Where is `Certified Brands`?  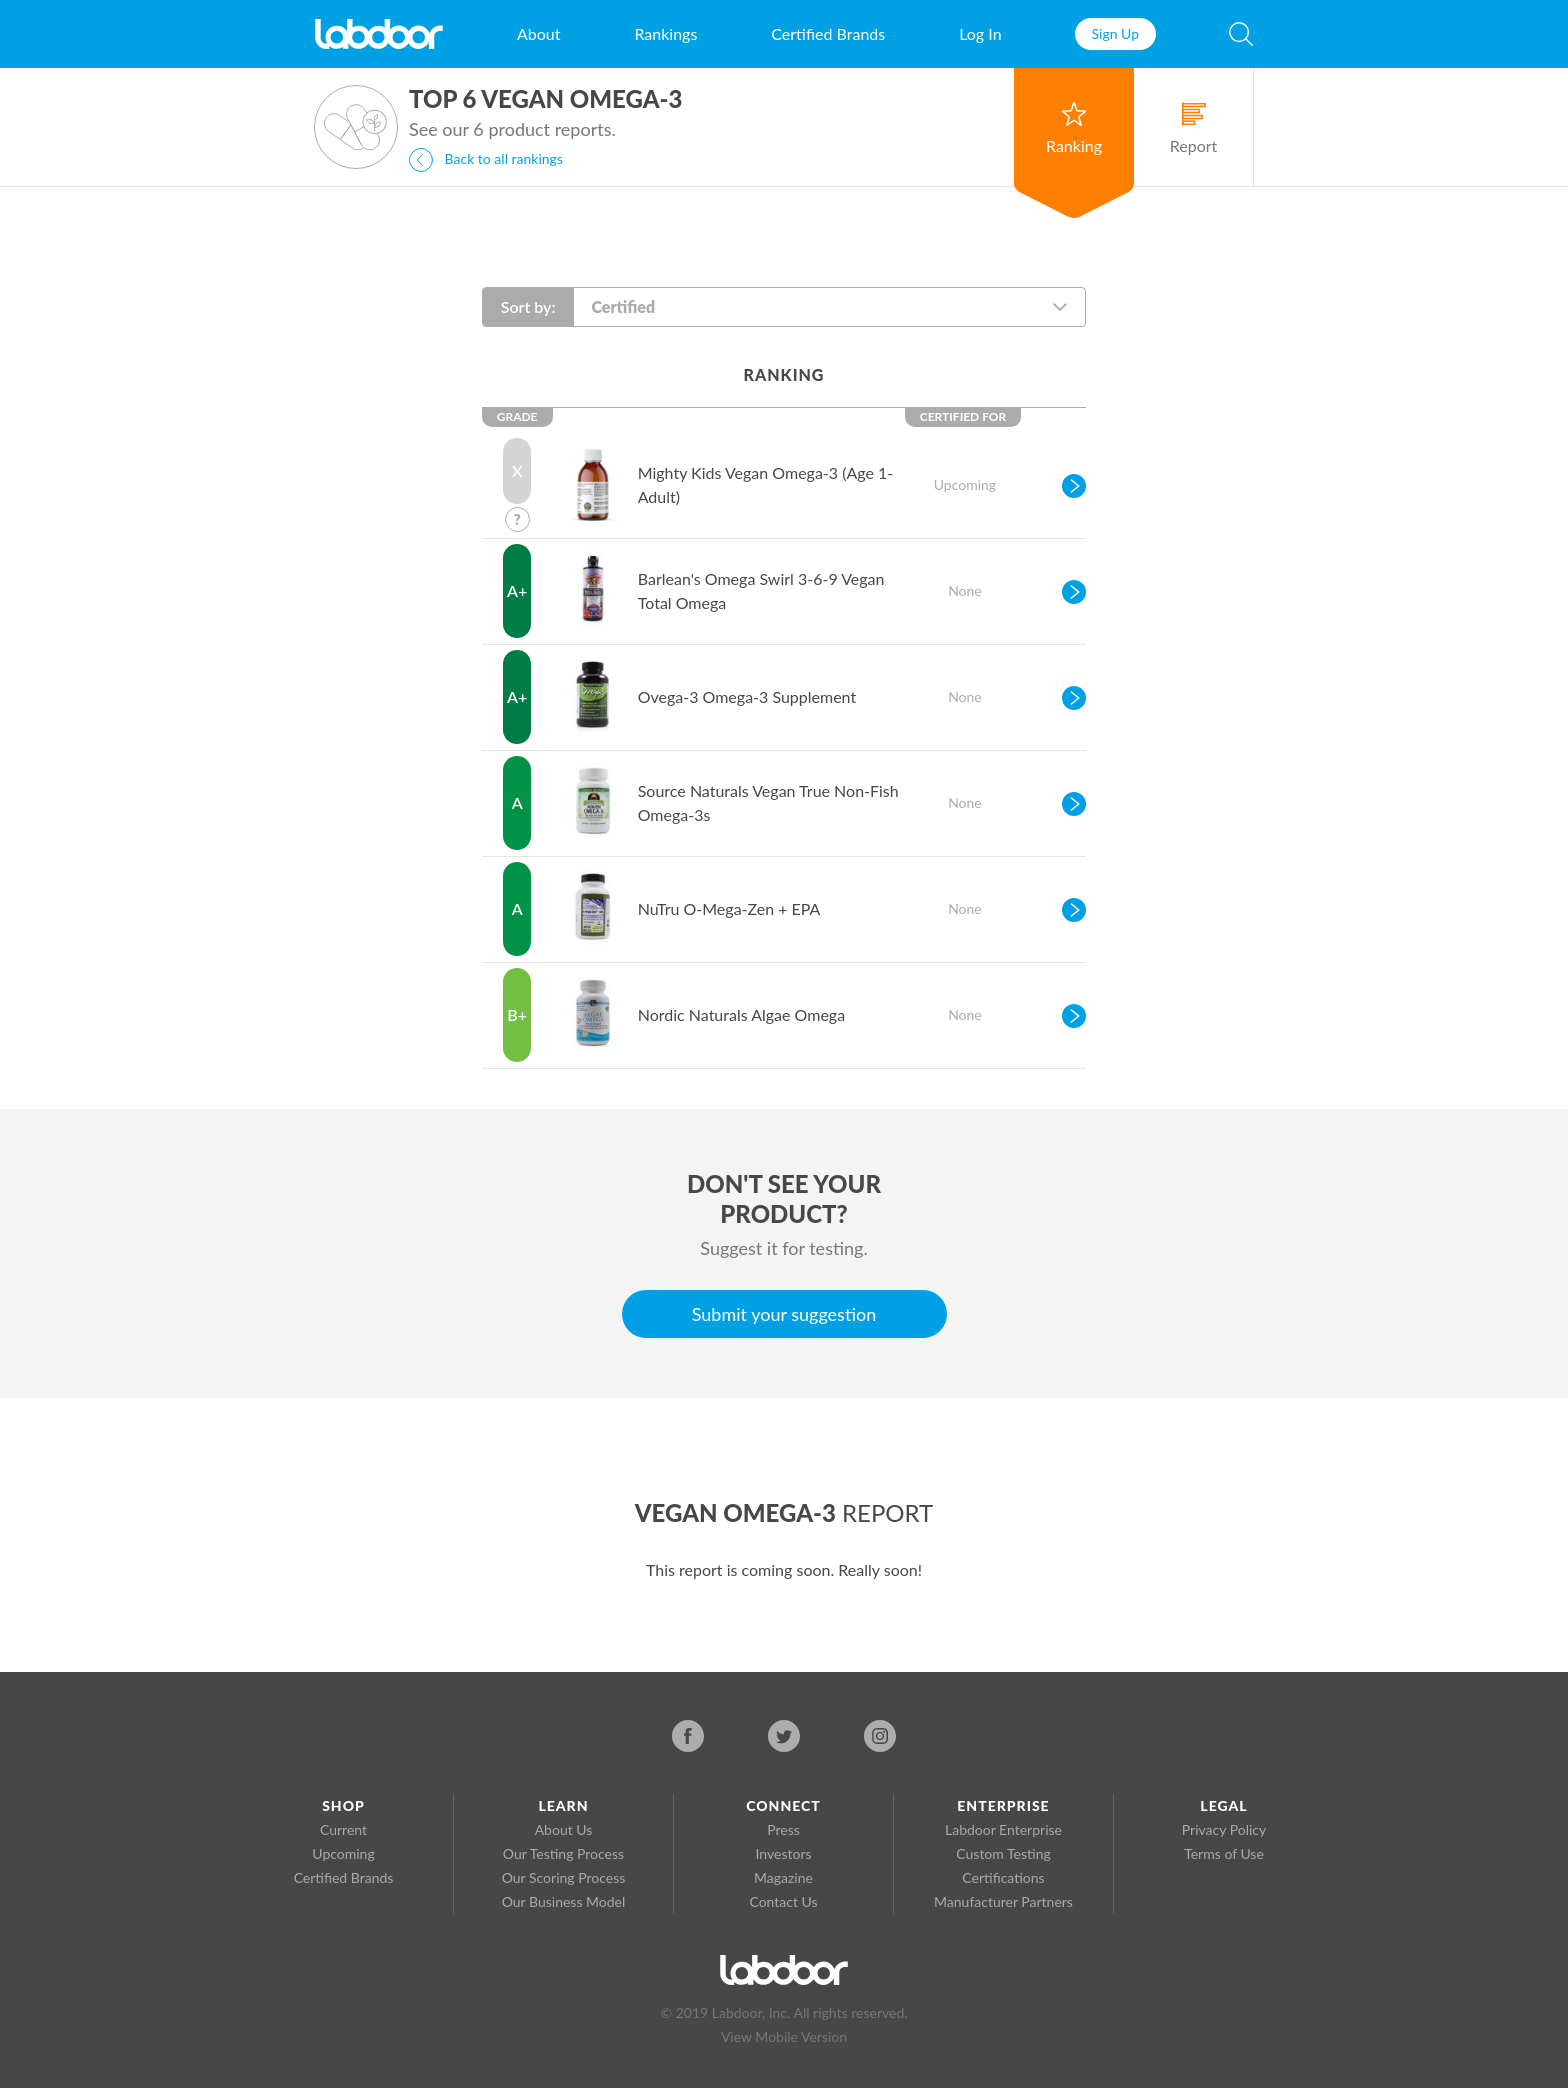 Certified Brands is located at coordinates (828, 33).